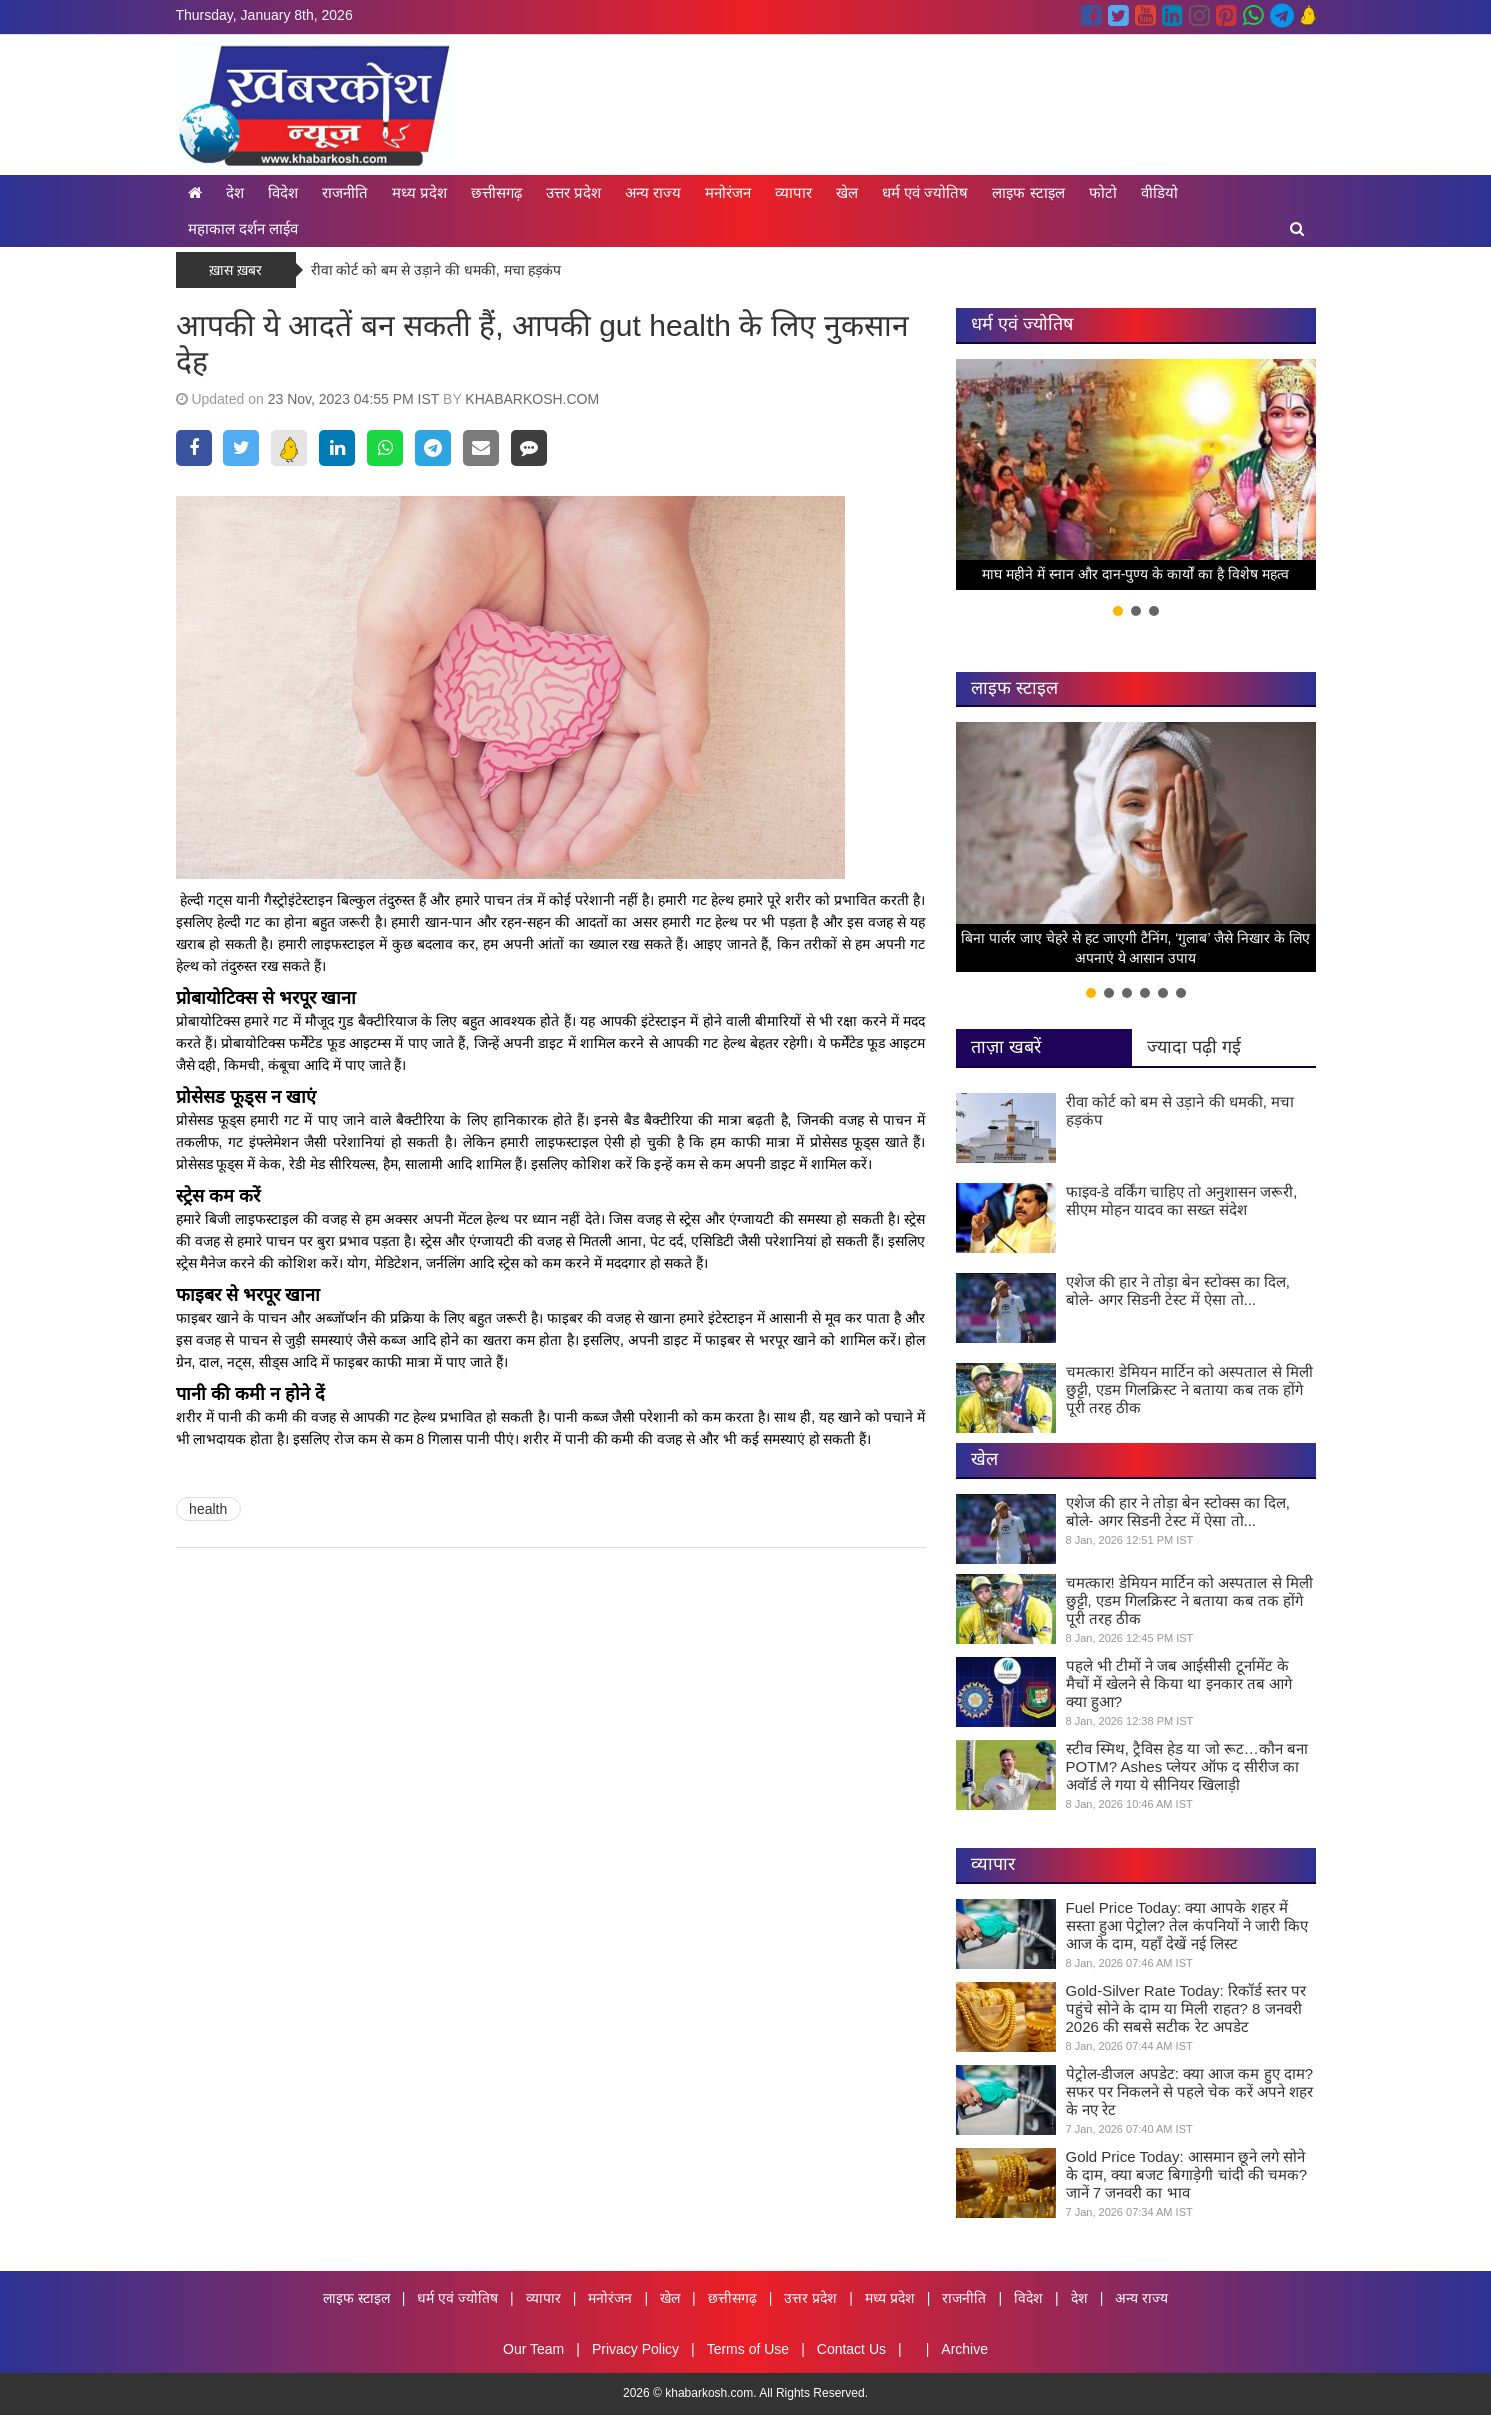 The image size is (1491, 2415). I want to click on व्यापार, so click(793, 192).